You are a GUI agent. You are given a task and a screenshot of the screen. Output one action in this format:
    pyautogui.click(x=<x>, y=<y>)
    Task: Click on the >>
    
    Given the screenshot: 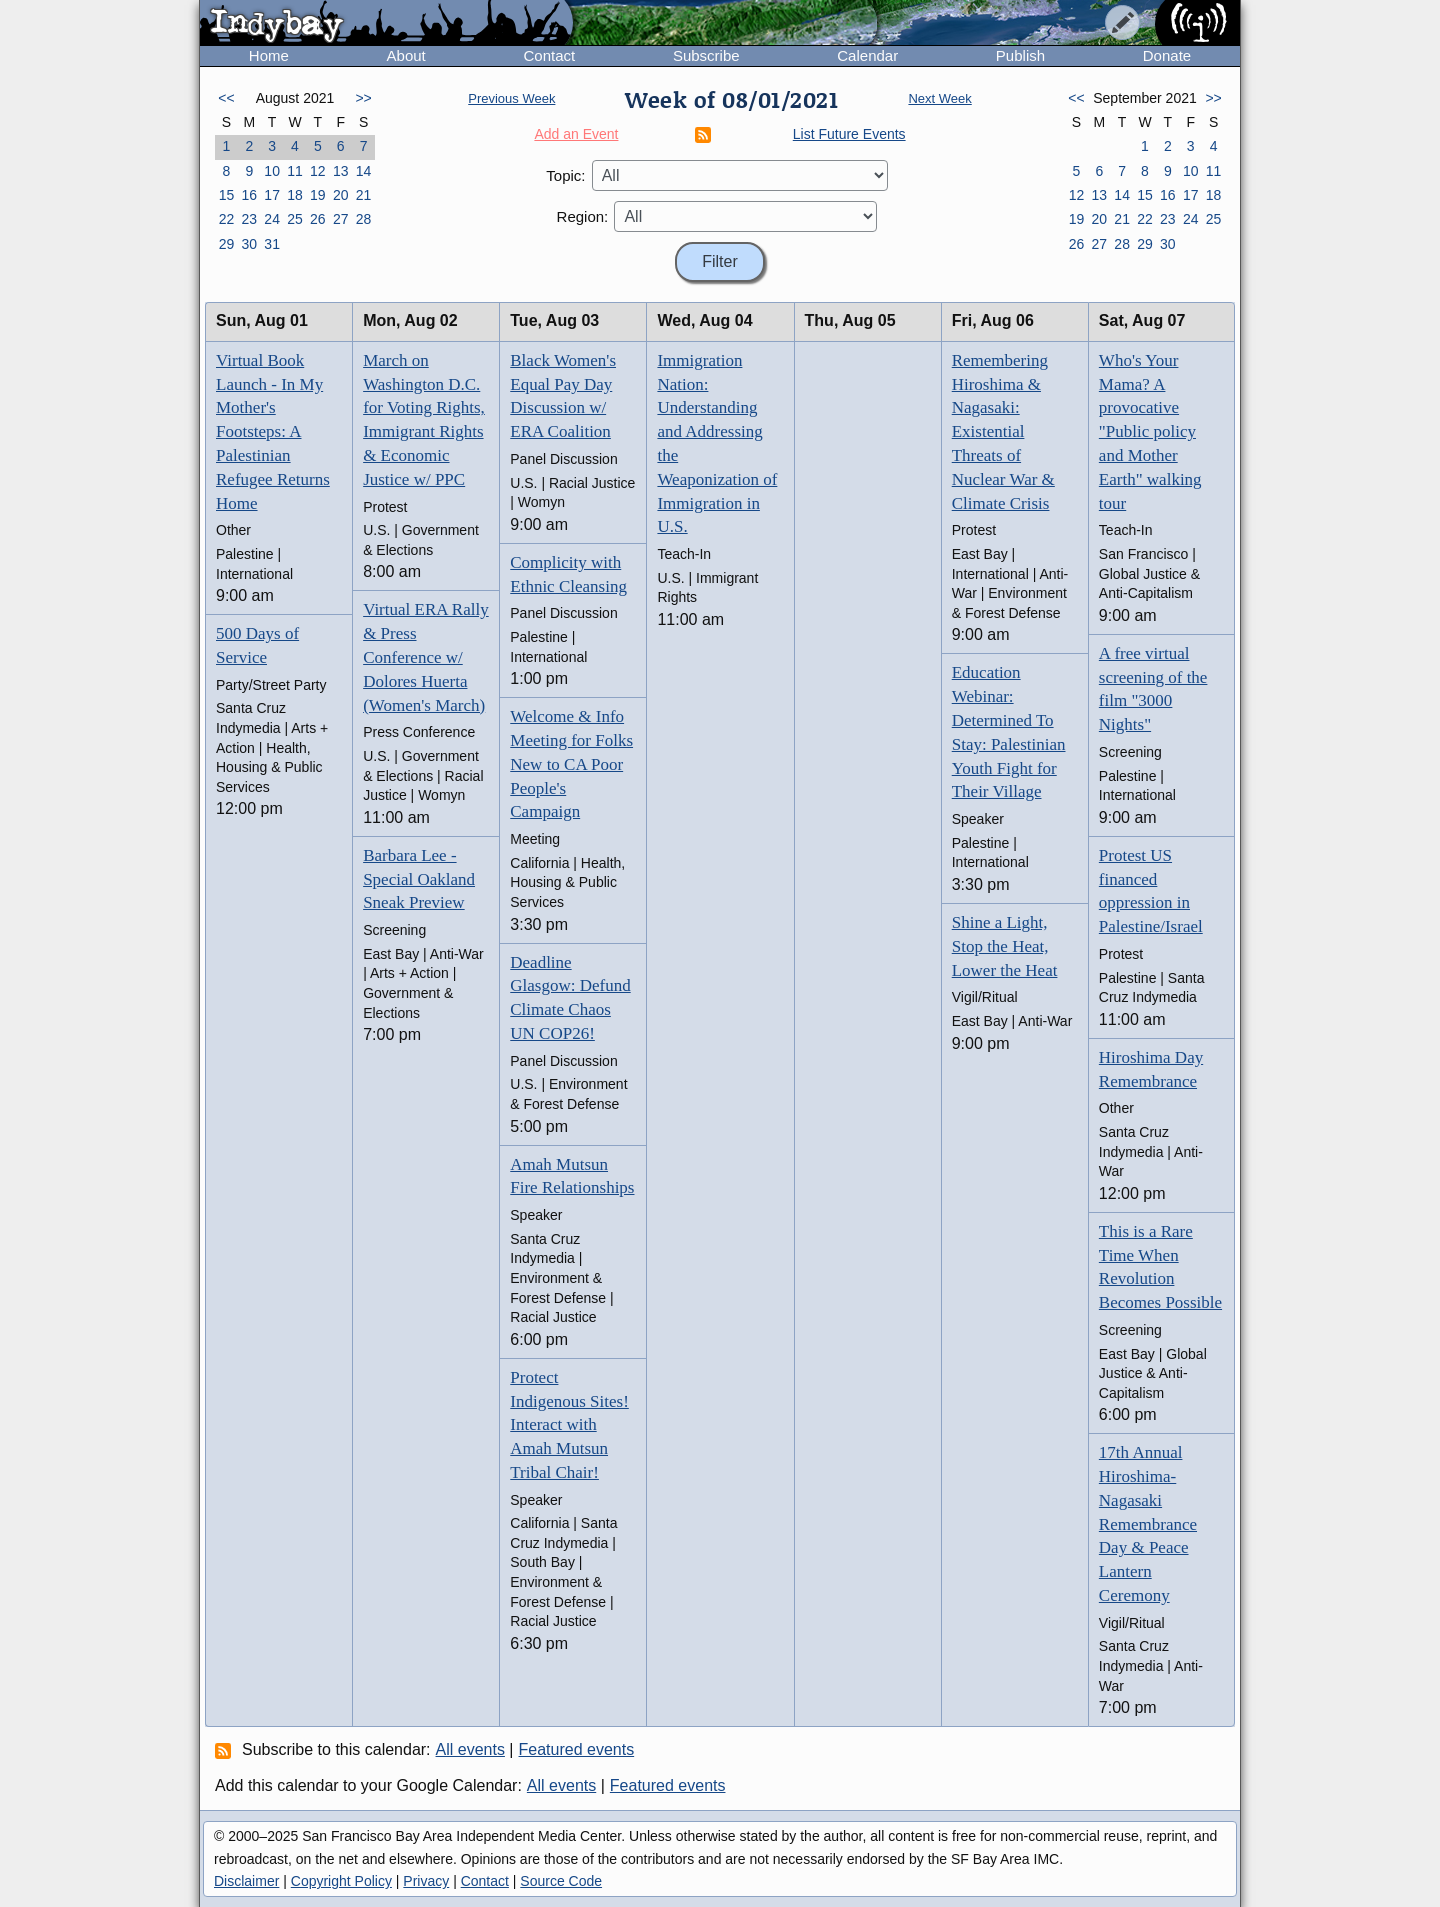 What is the action you would take?
    pyautogui.click(x=363, y=98)
    